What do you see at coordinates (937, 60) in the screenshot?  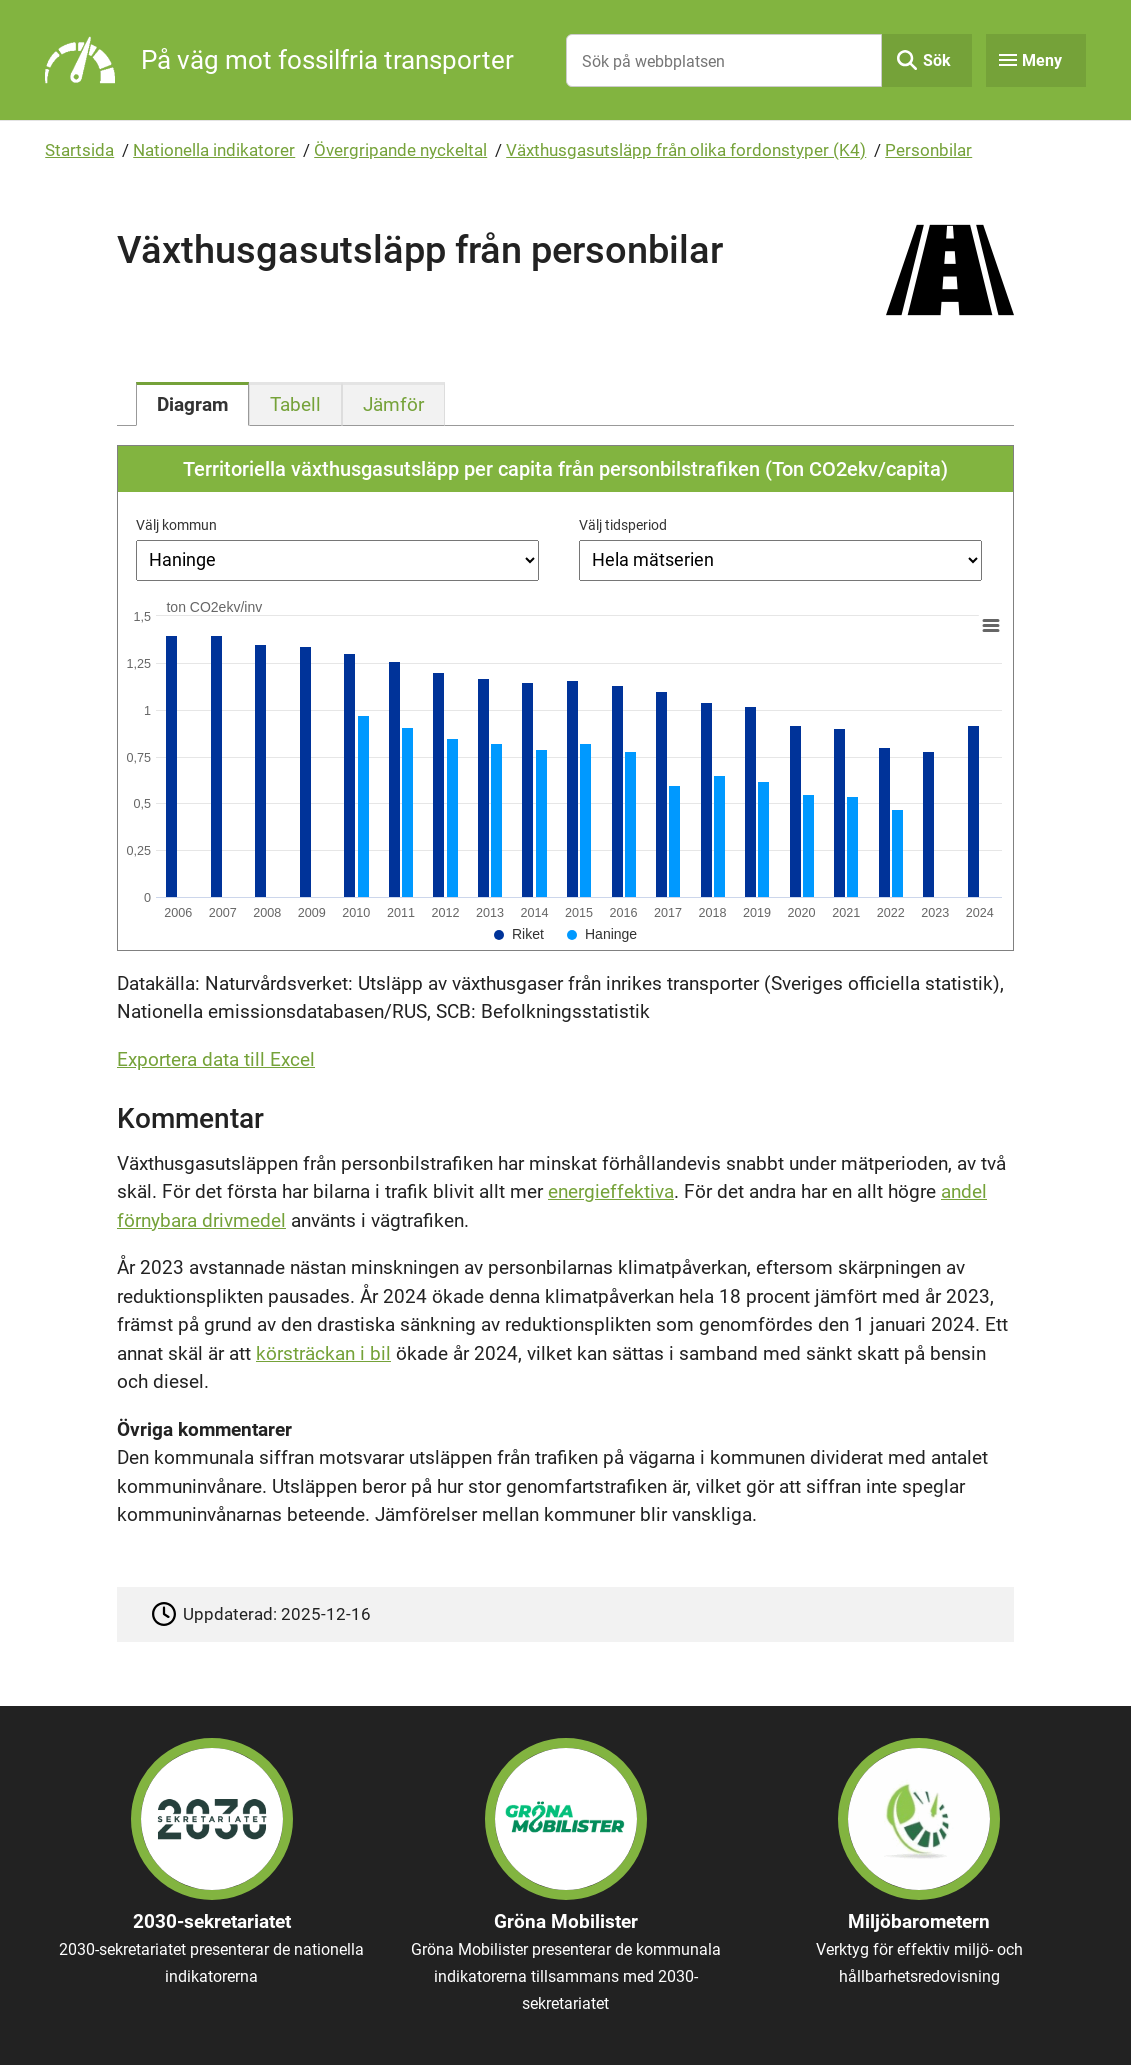 I see `Sök` at bounding box center [937, 60].